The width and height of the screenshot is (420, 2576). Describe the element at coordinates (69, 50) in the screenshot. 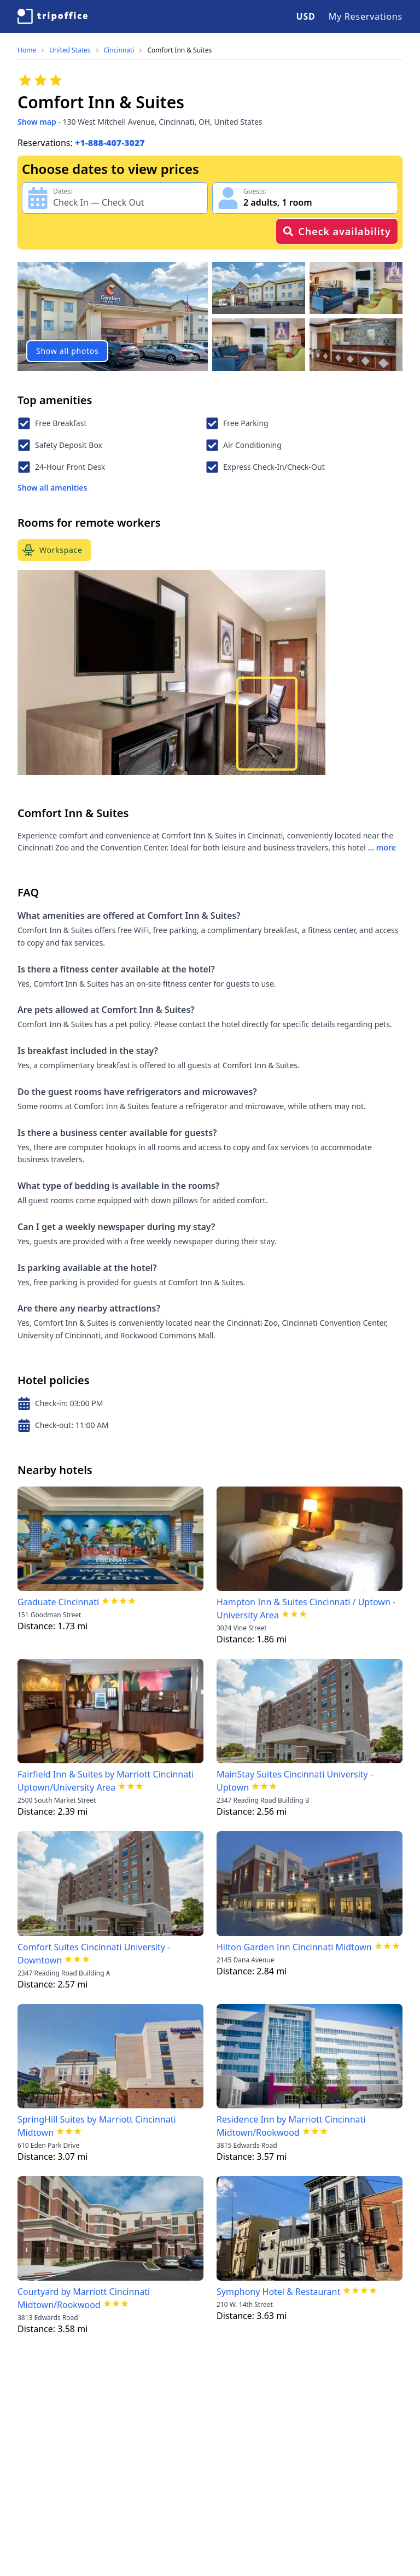

I see `United States` at that location.